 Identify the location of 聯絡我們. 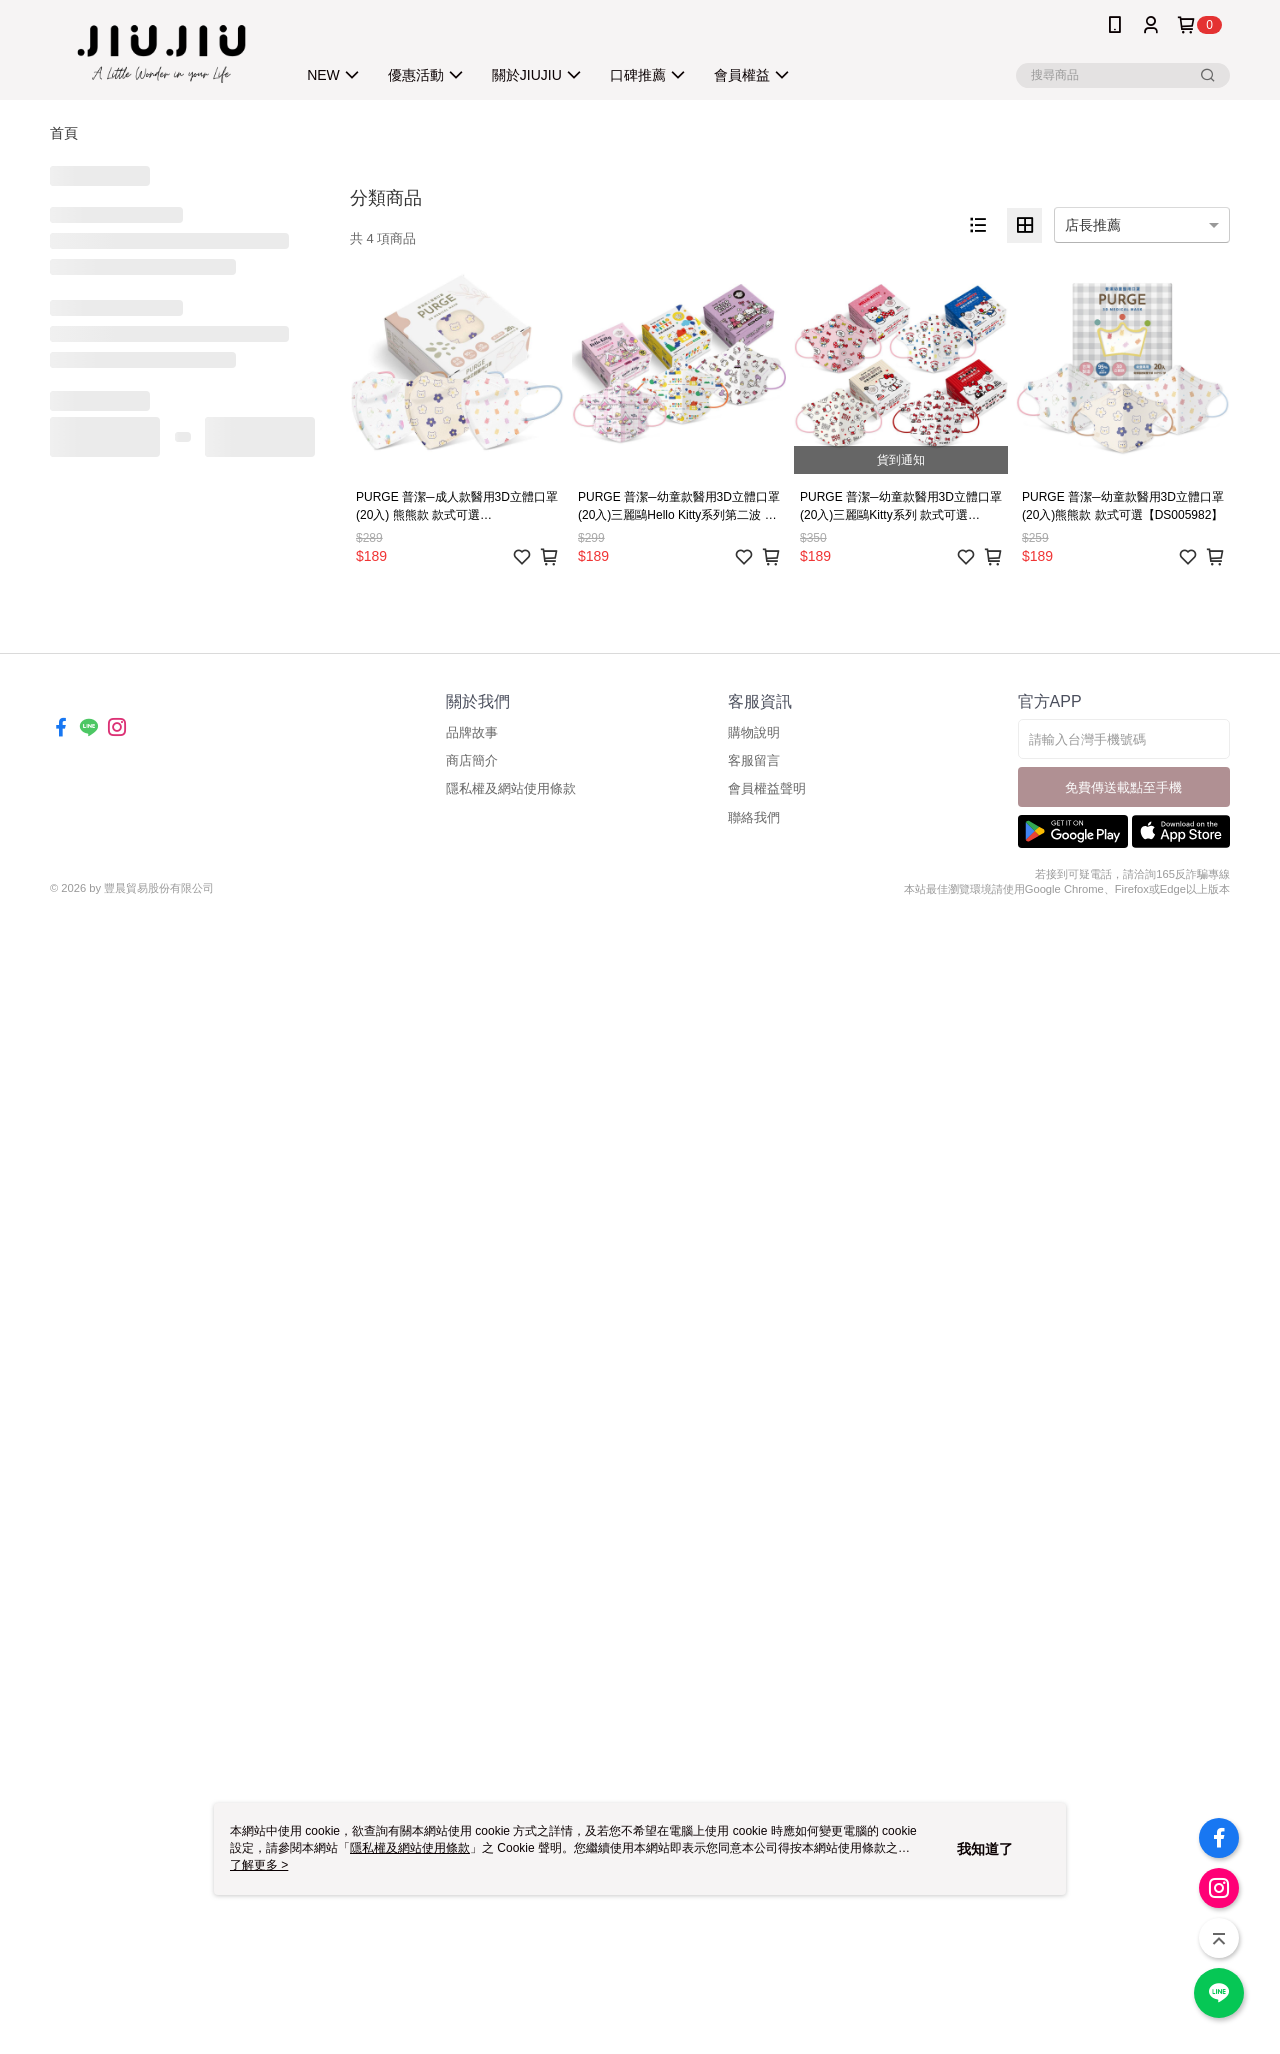
(754, 817).